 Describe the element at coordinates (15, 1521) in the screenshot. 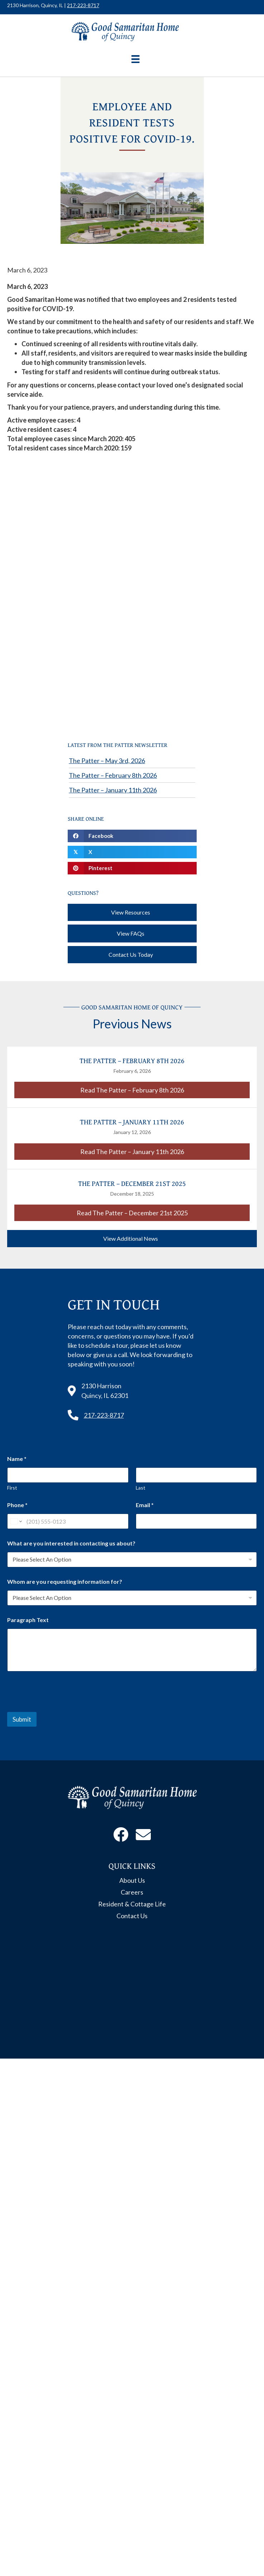

I see `[Change country for phone number, currently selected United States (+1)]` at that location.